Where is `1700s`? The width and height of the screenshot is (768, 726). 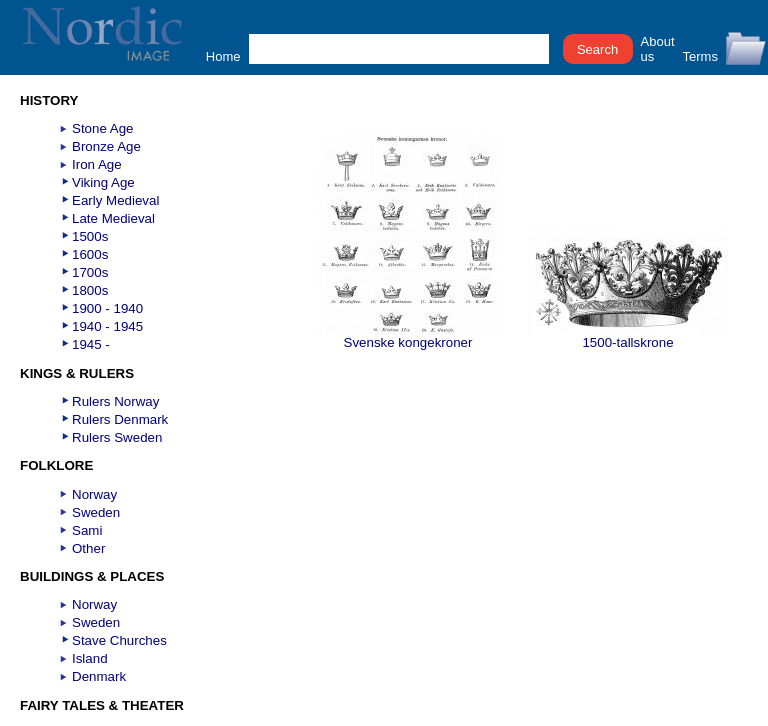 1700s is located at coordinates (90, 272).